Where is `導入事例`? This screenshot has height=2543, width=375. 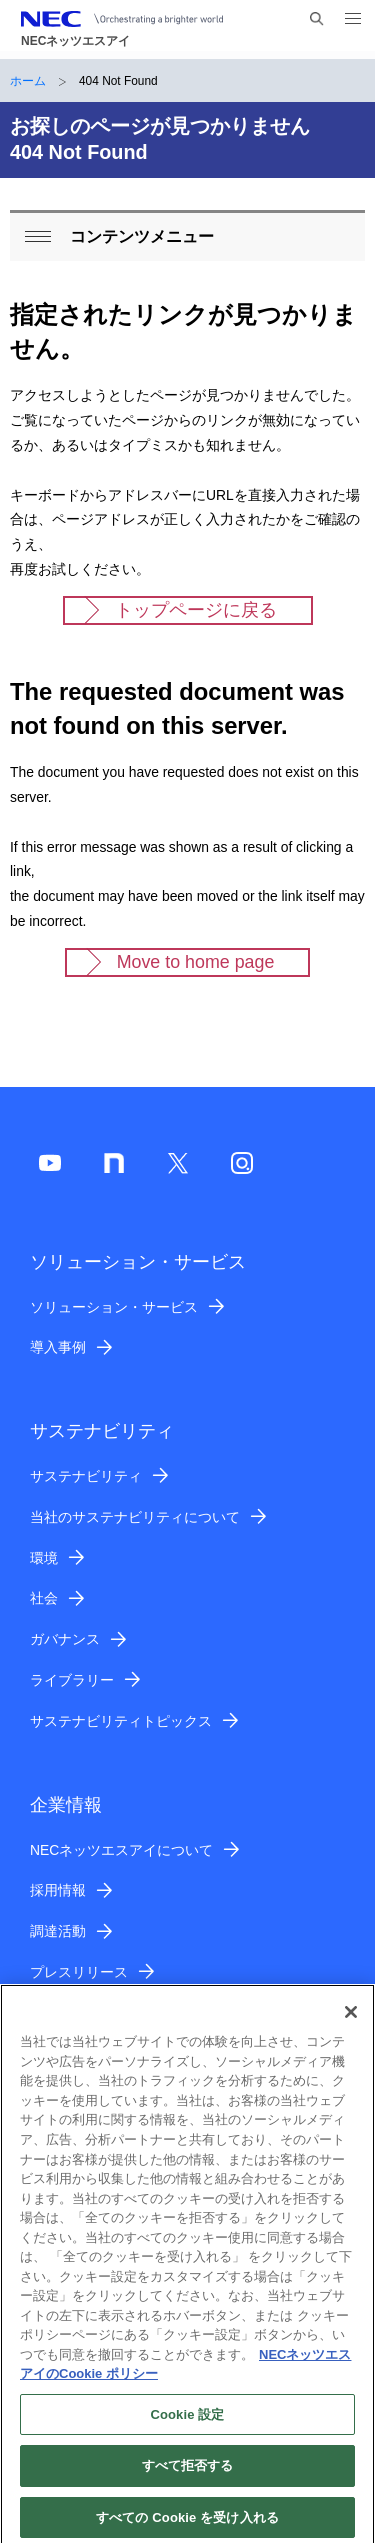 導入事例 is located at coordinates (58, 1347).